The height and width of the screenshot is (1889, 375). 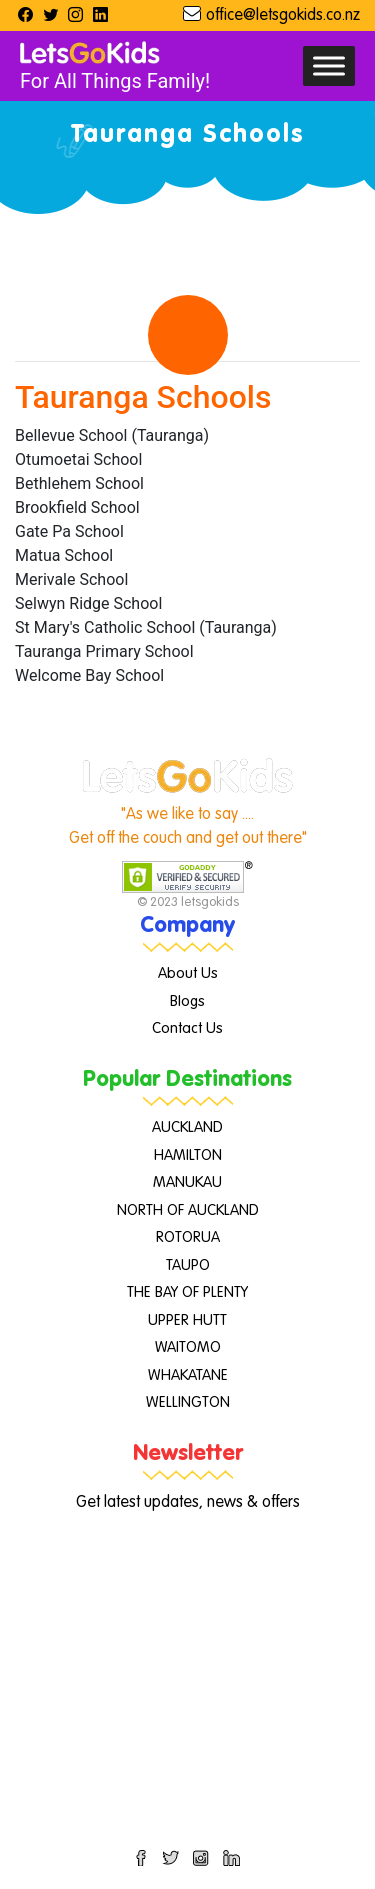 I want to click on ROTORUA, so click(x=188, y=1237).